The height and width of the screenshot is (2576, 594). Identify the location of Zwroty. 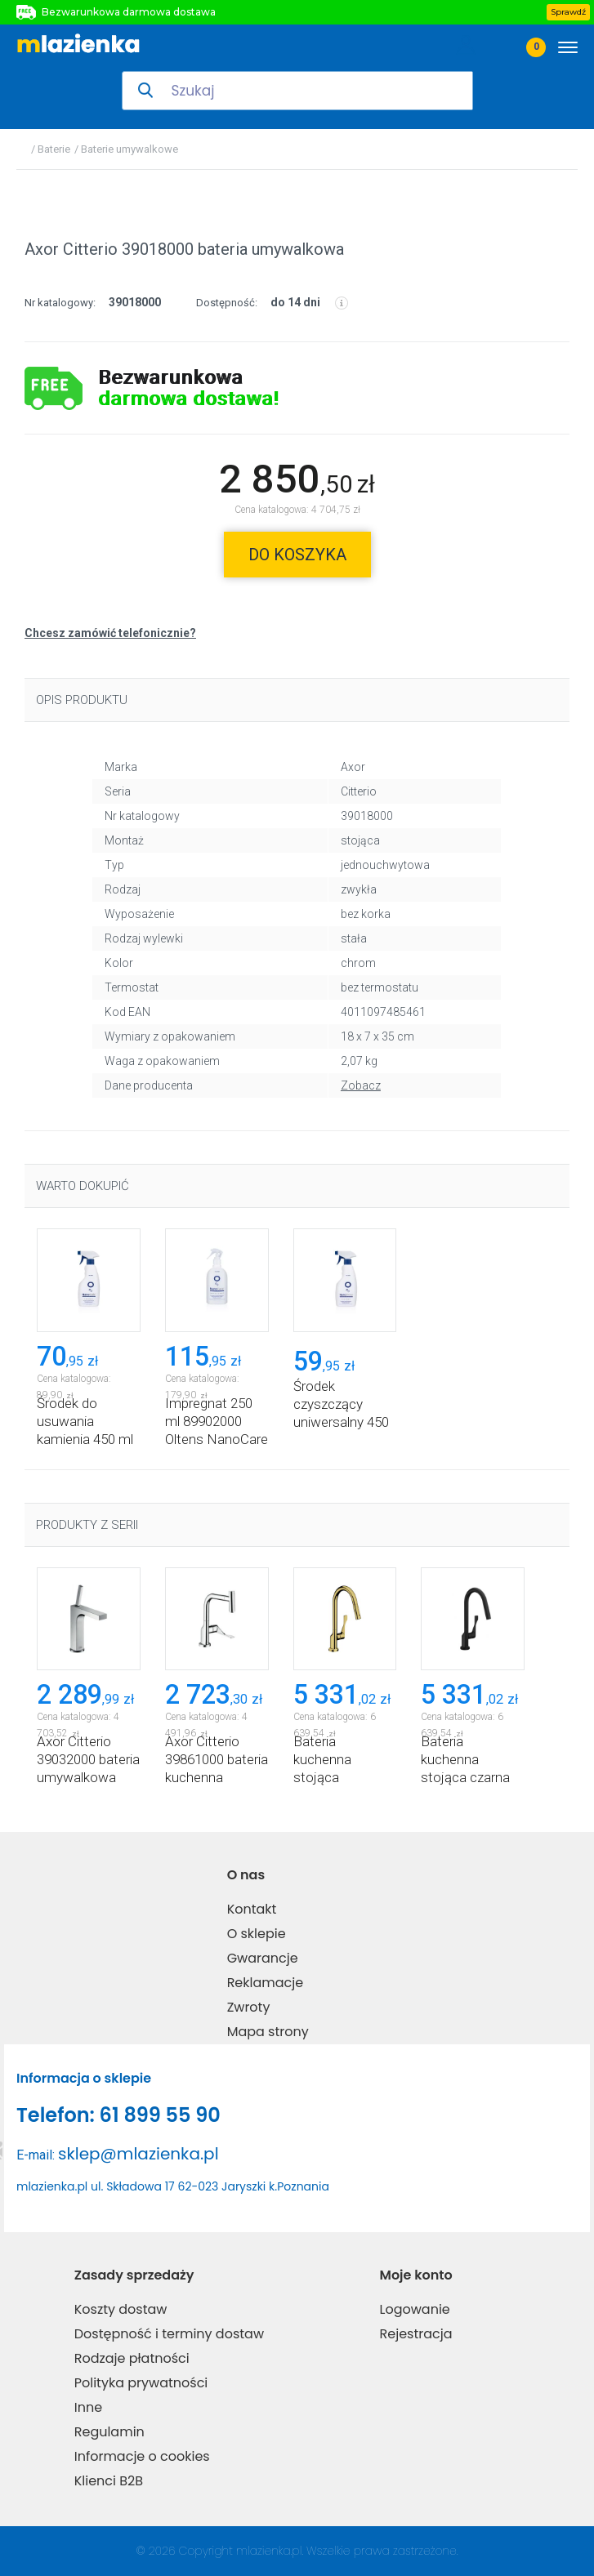
(248, 2007).